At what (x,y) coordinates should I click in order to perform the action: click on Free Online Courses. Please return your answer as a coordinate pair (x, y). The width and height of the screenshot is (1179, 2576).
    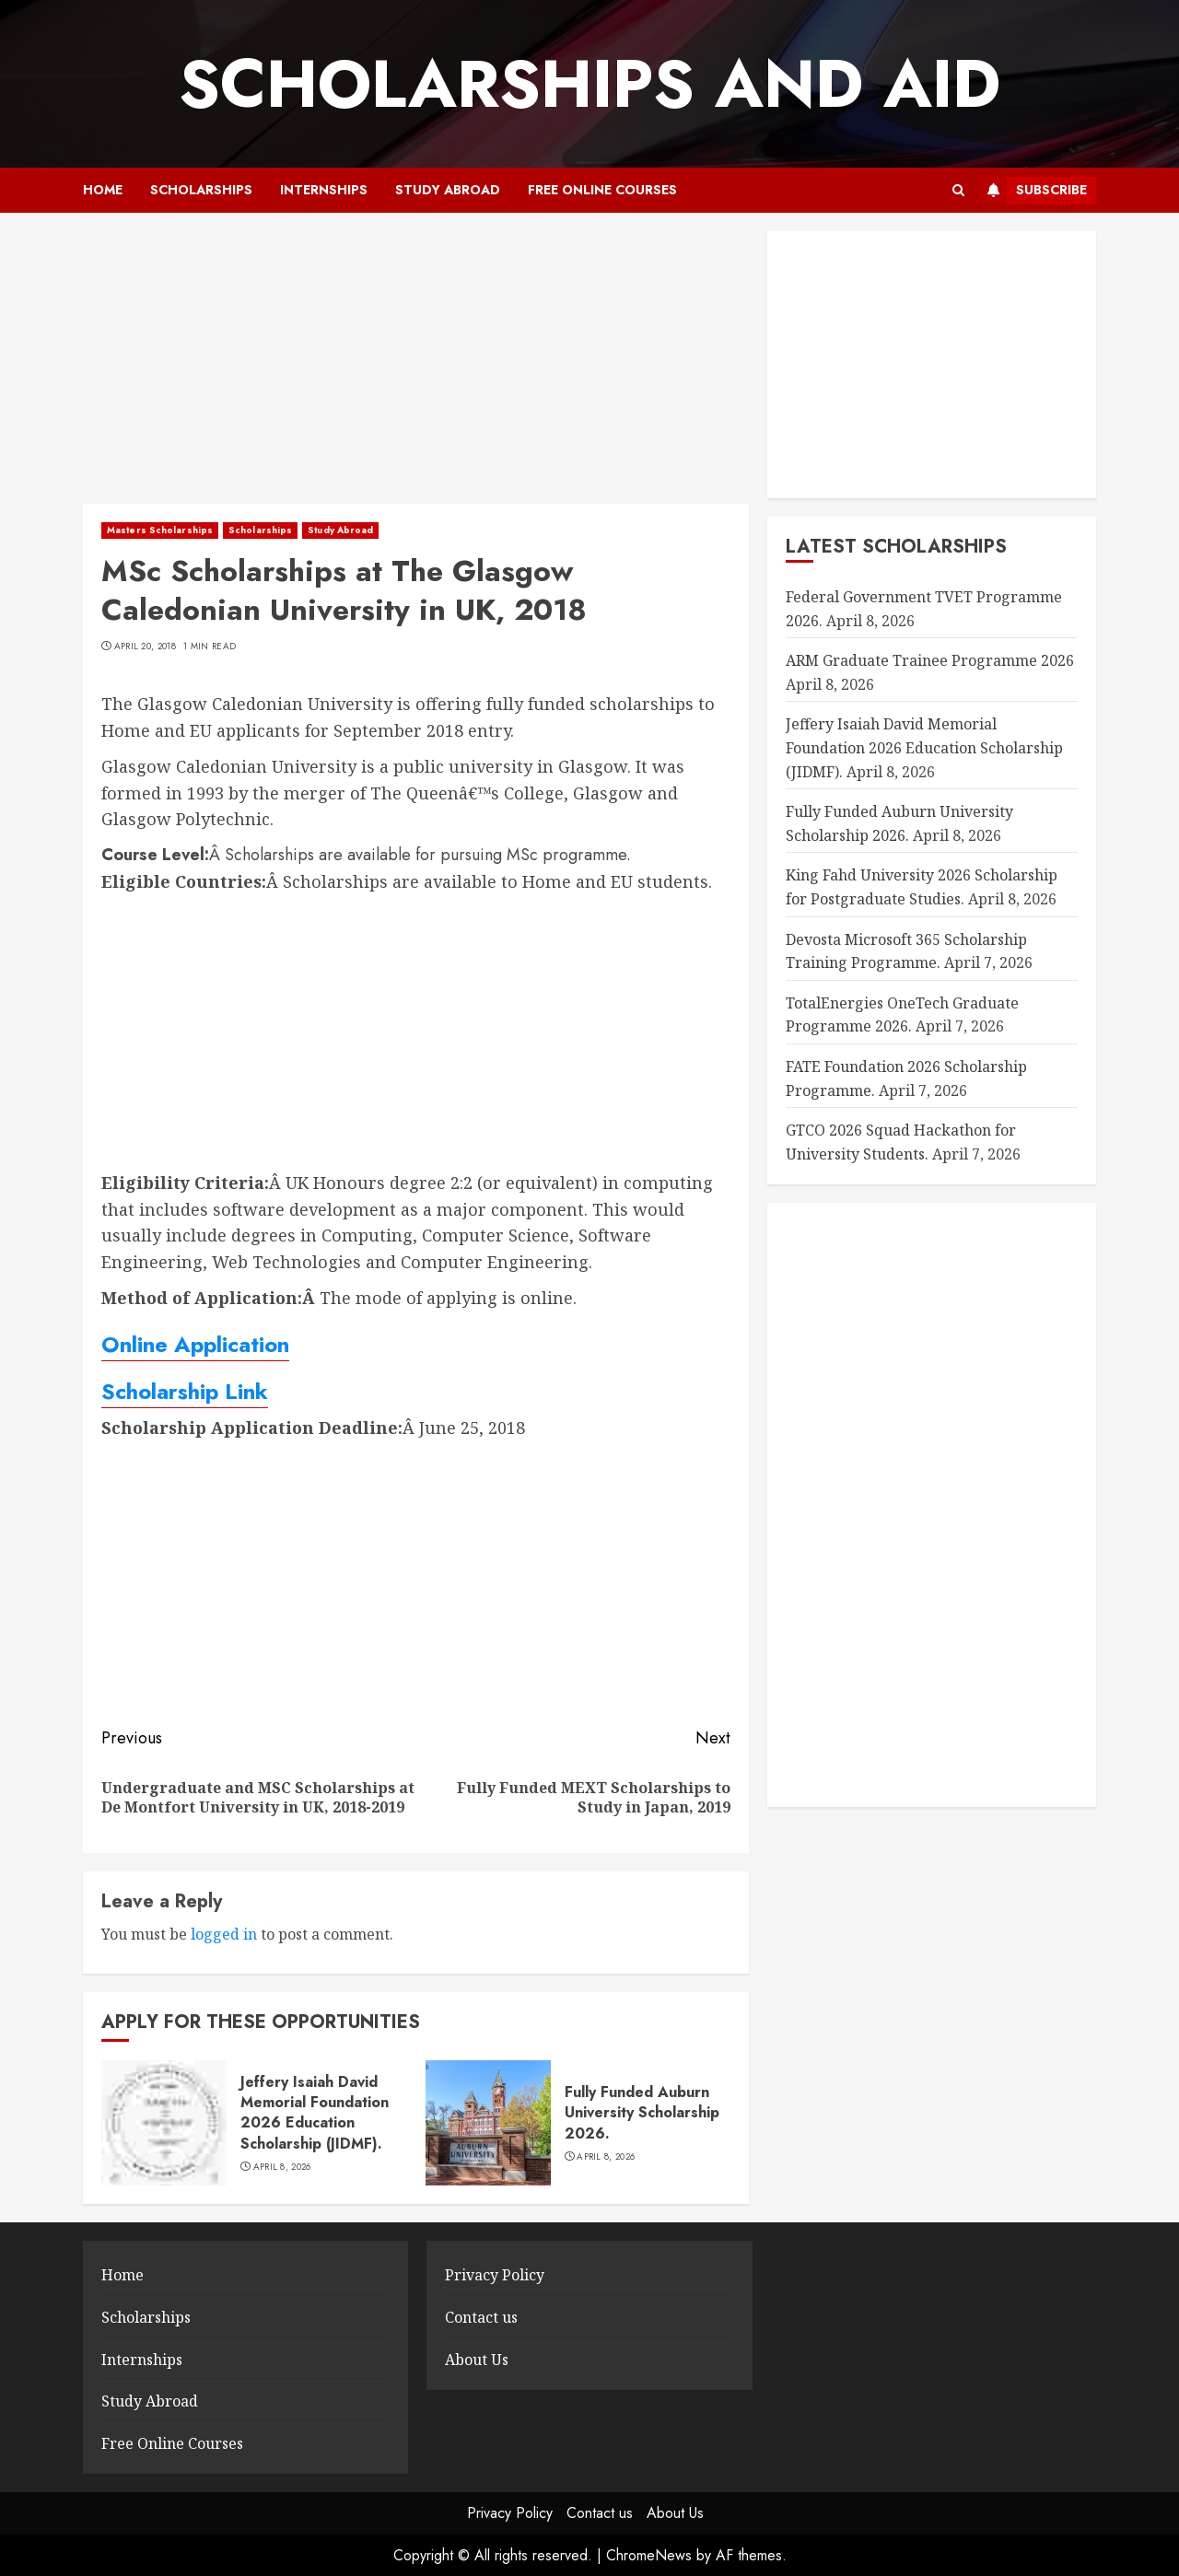
    Looking at the image, I should click on (602, 190).